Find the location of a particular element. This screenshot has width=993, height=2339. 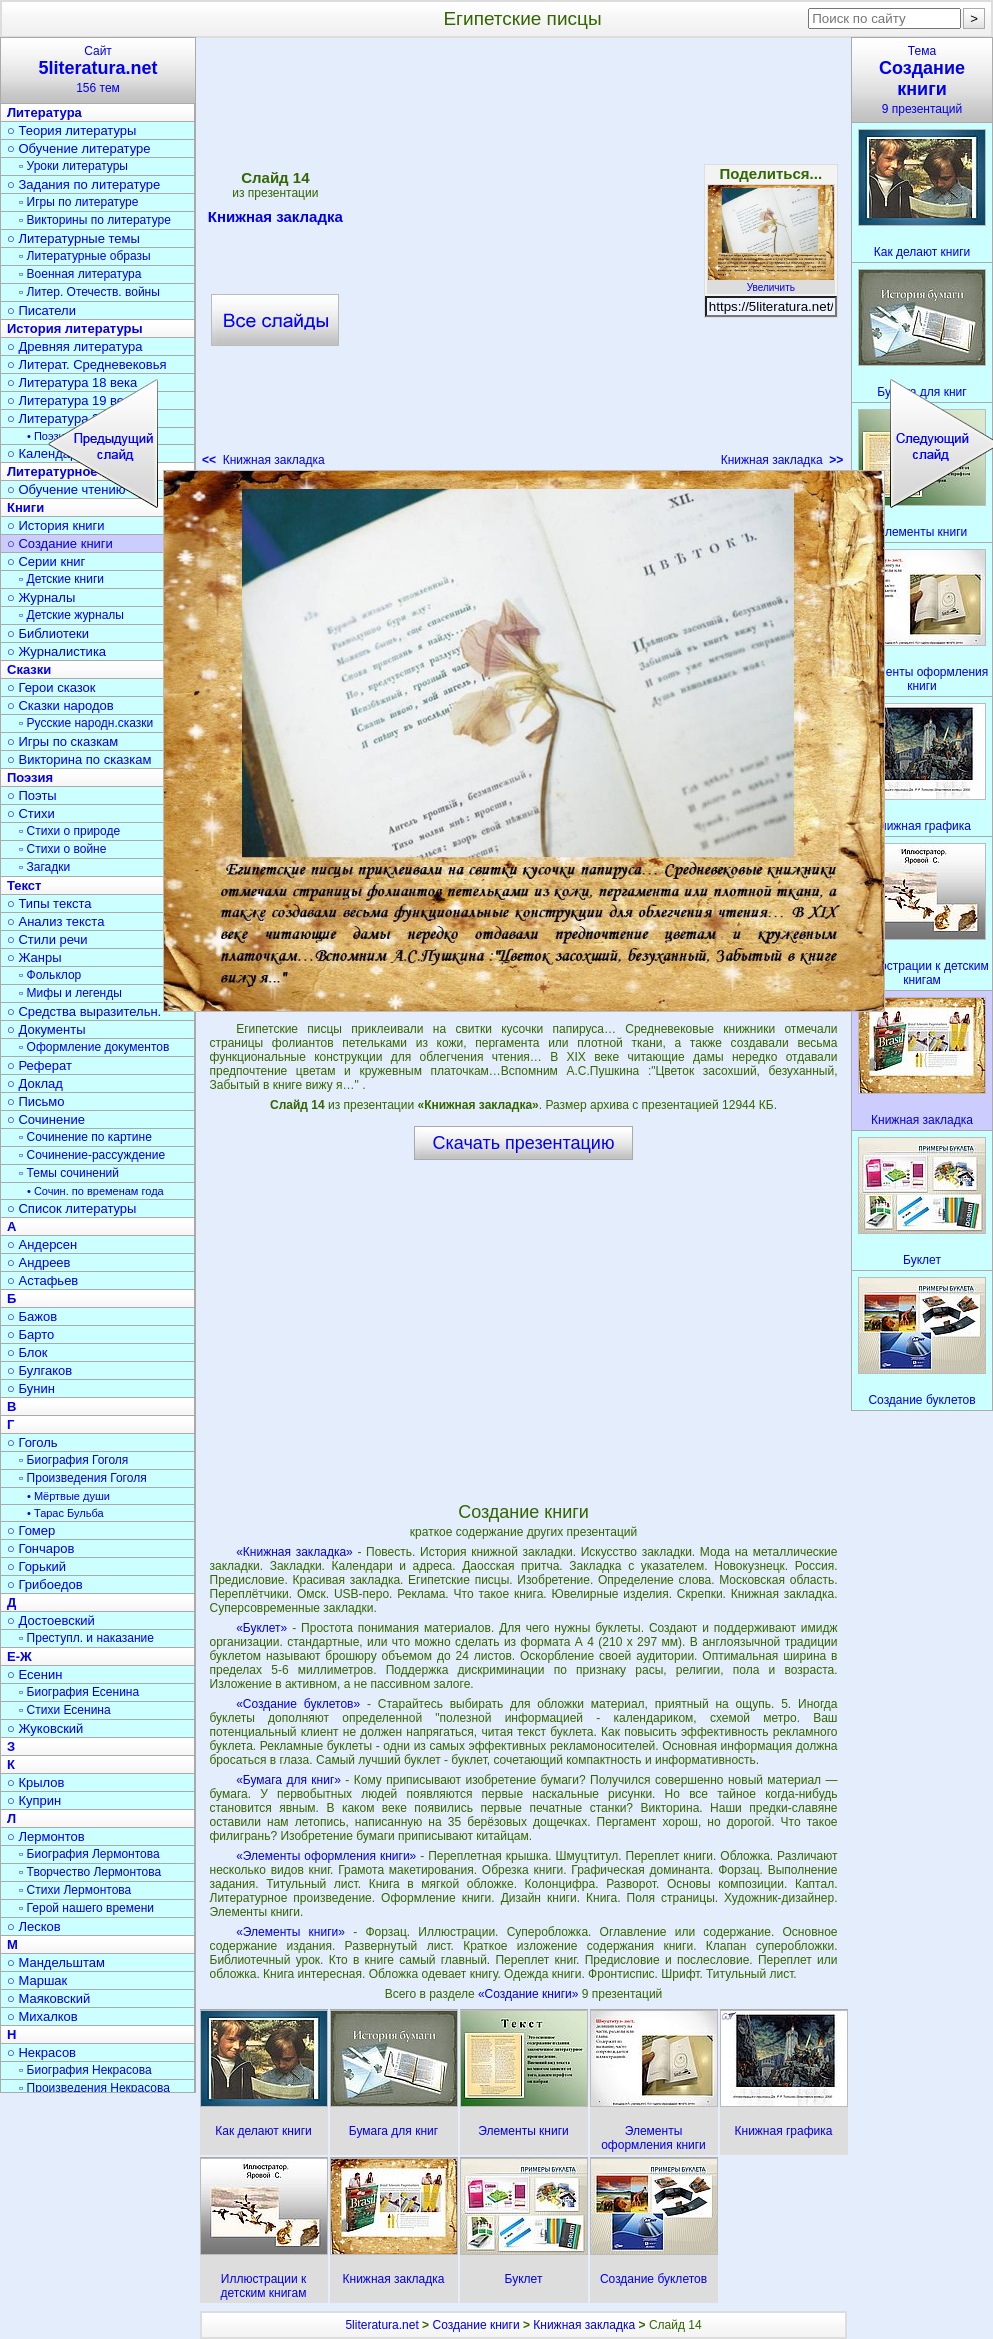

«Создание буклетов» is located at coordinates (298, 1704).